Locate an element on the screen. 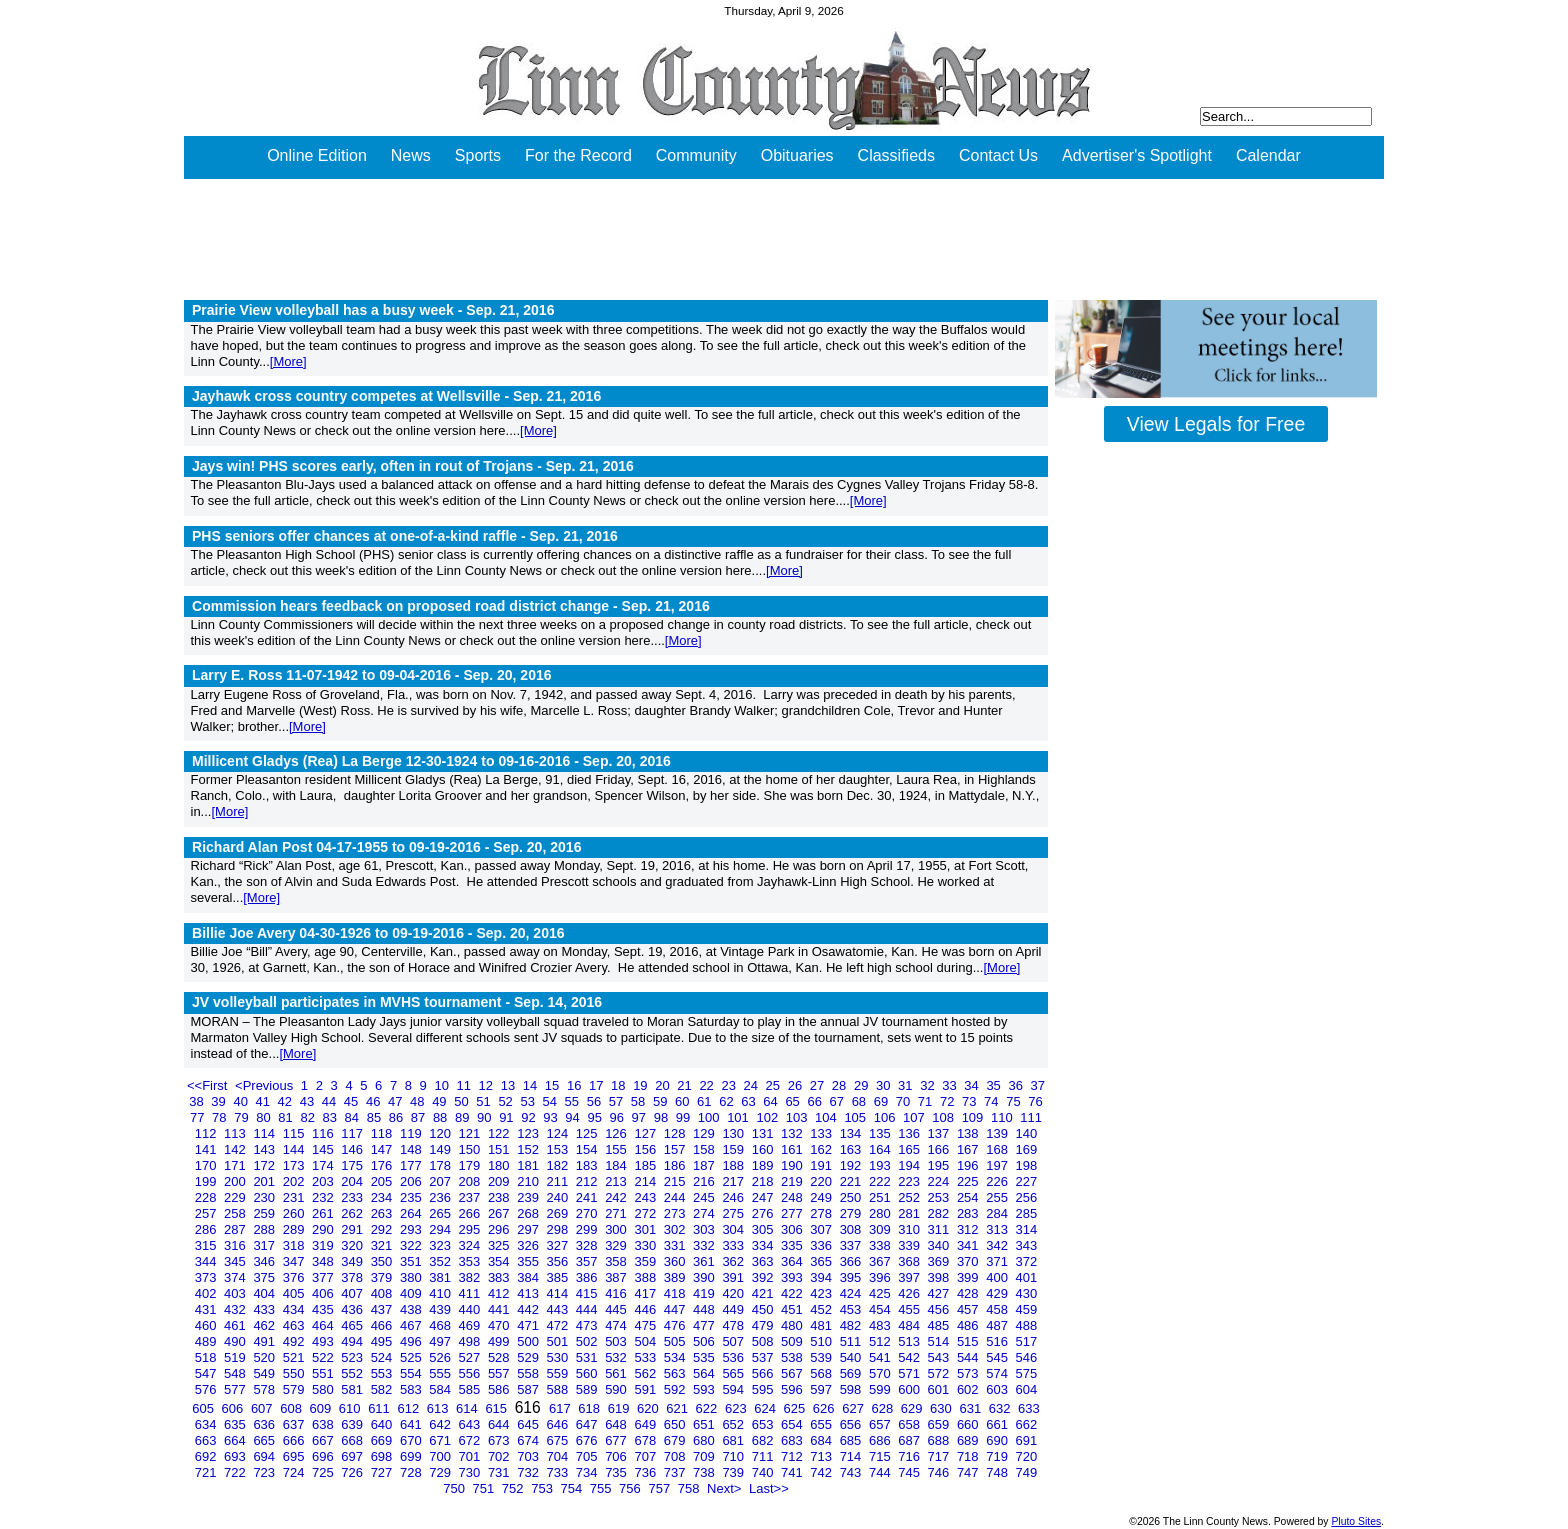 Image resolution: width=1568 pixels, height=1529 pixels. 16 is located at coordinates (576, 1085).